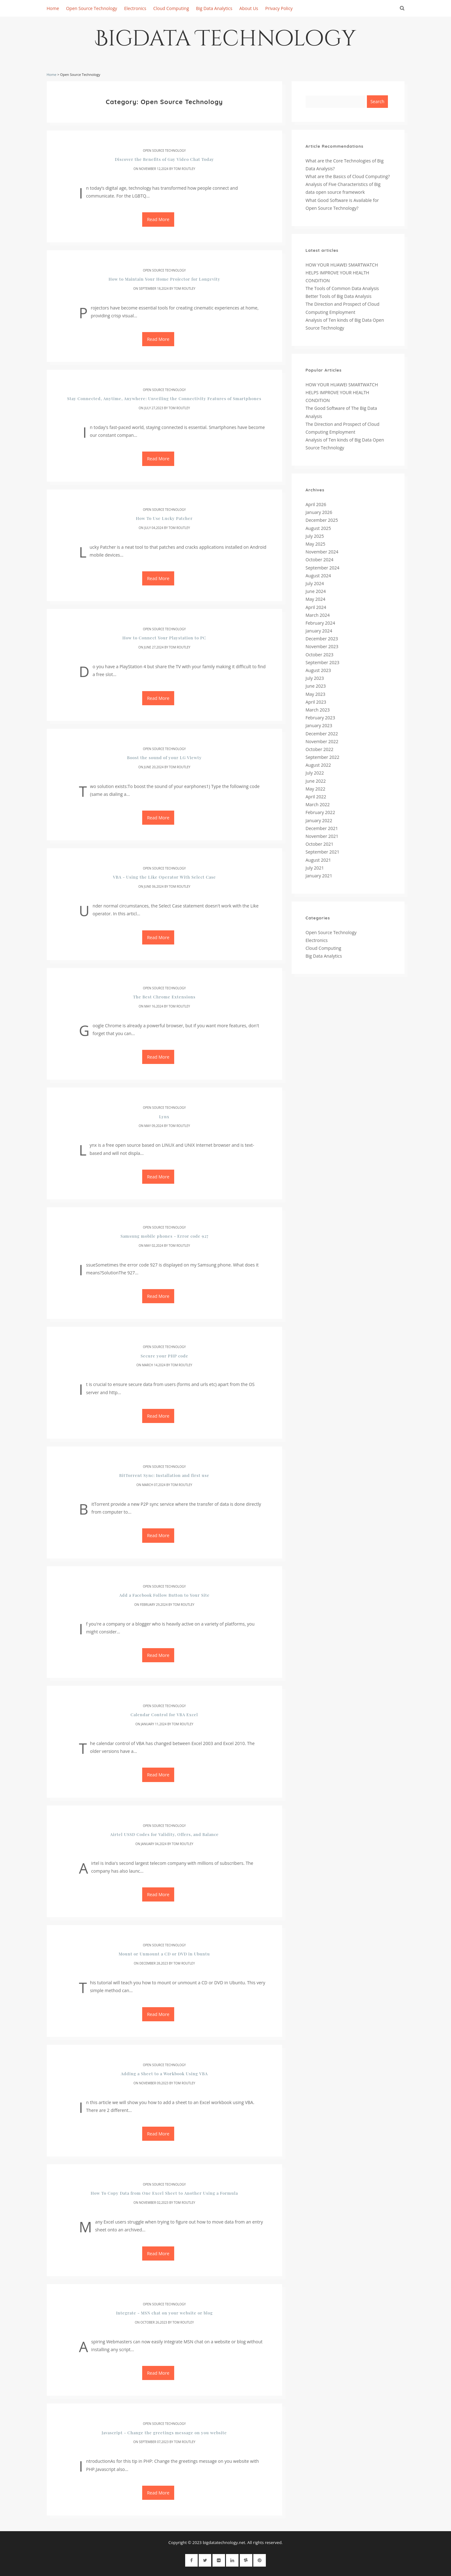 The width and height of the screenshot is (451, 2576). I want to click on The Best Chrome Extensions, so click(164, 996).